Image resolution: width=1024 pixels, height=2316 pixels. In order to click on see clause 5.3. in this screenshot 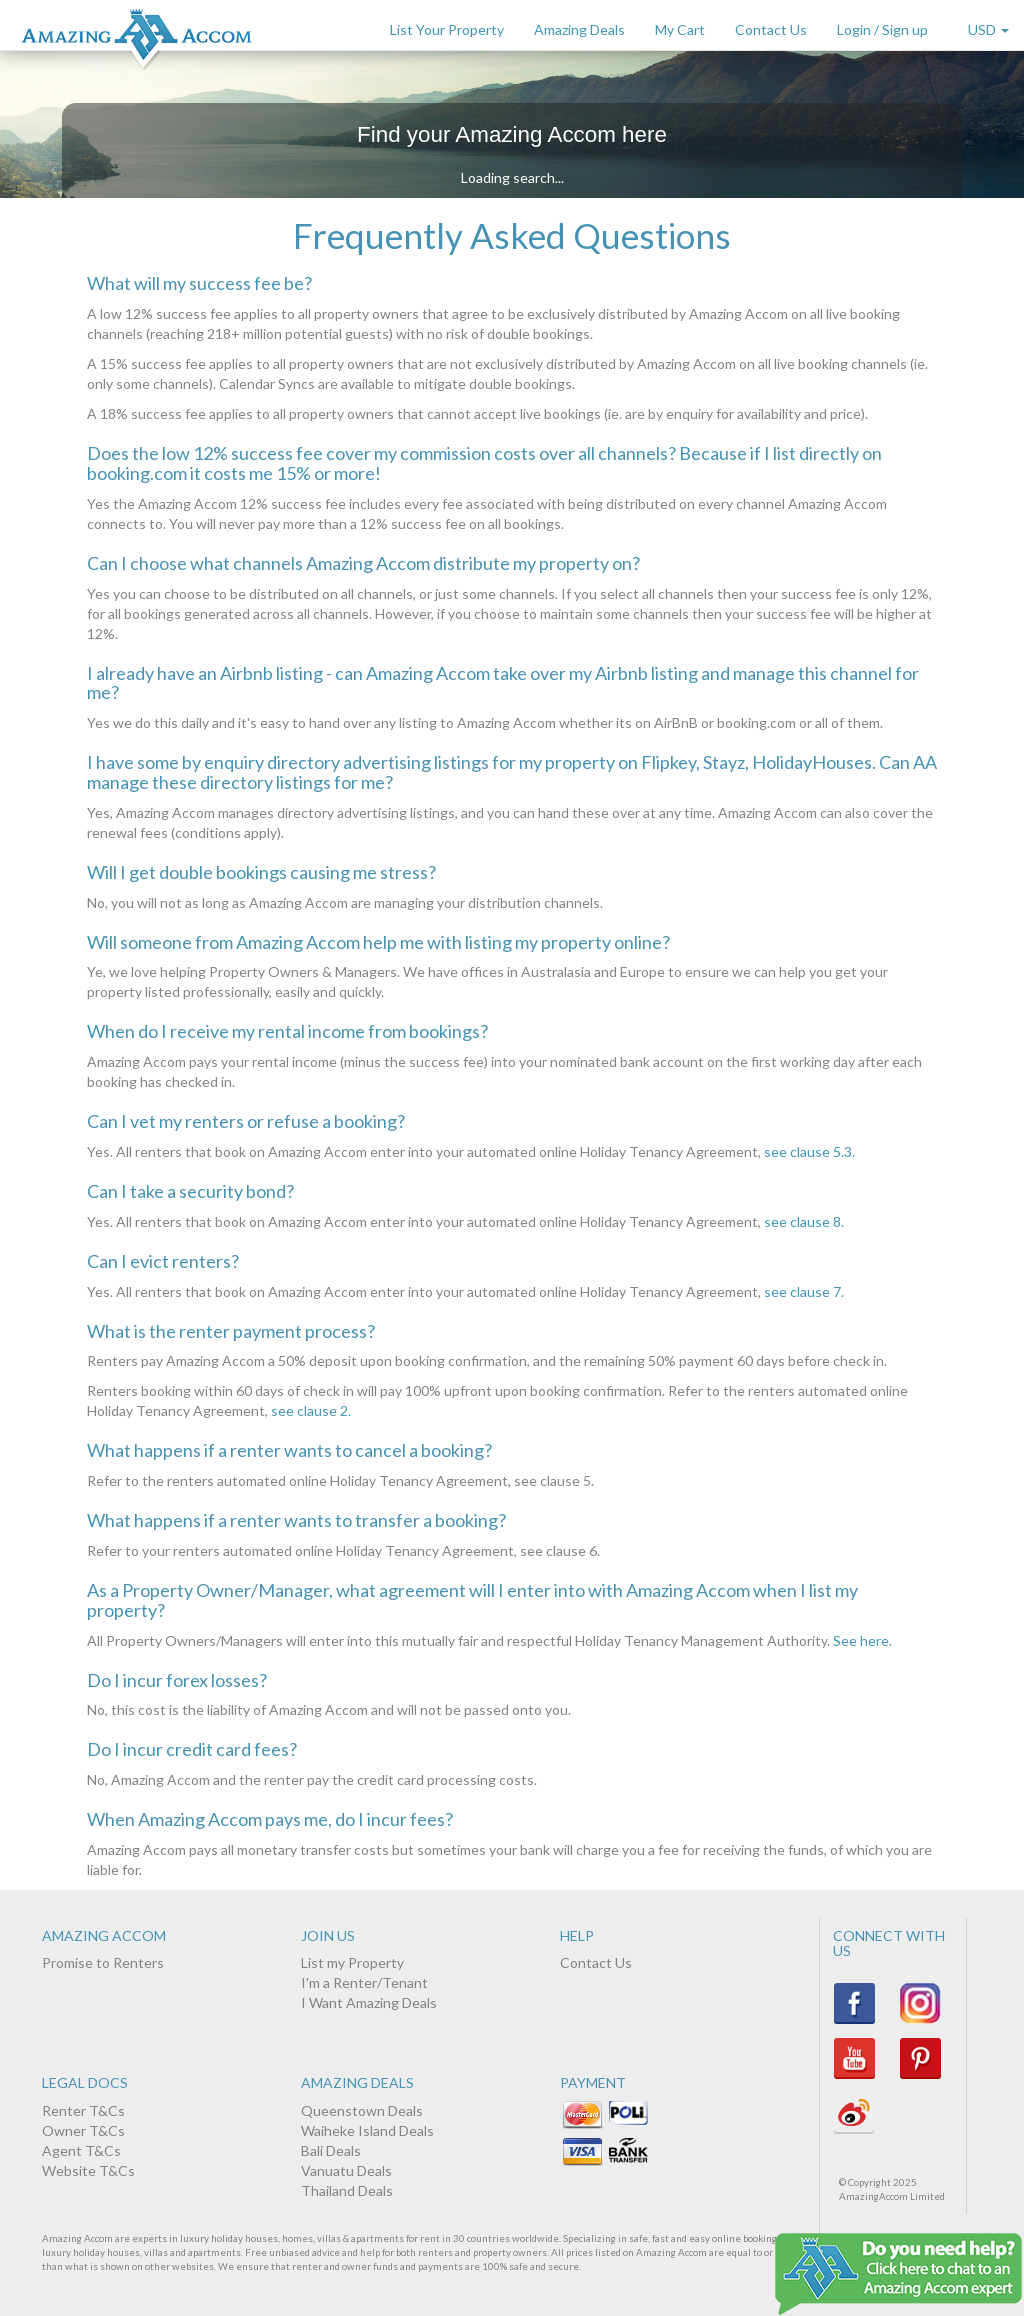, I will do `click(809, 1151)`.